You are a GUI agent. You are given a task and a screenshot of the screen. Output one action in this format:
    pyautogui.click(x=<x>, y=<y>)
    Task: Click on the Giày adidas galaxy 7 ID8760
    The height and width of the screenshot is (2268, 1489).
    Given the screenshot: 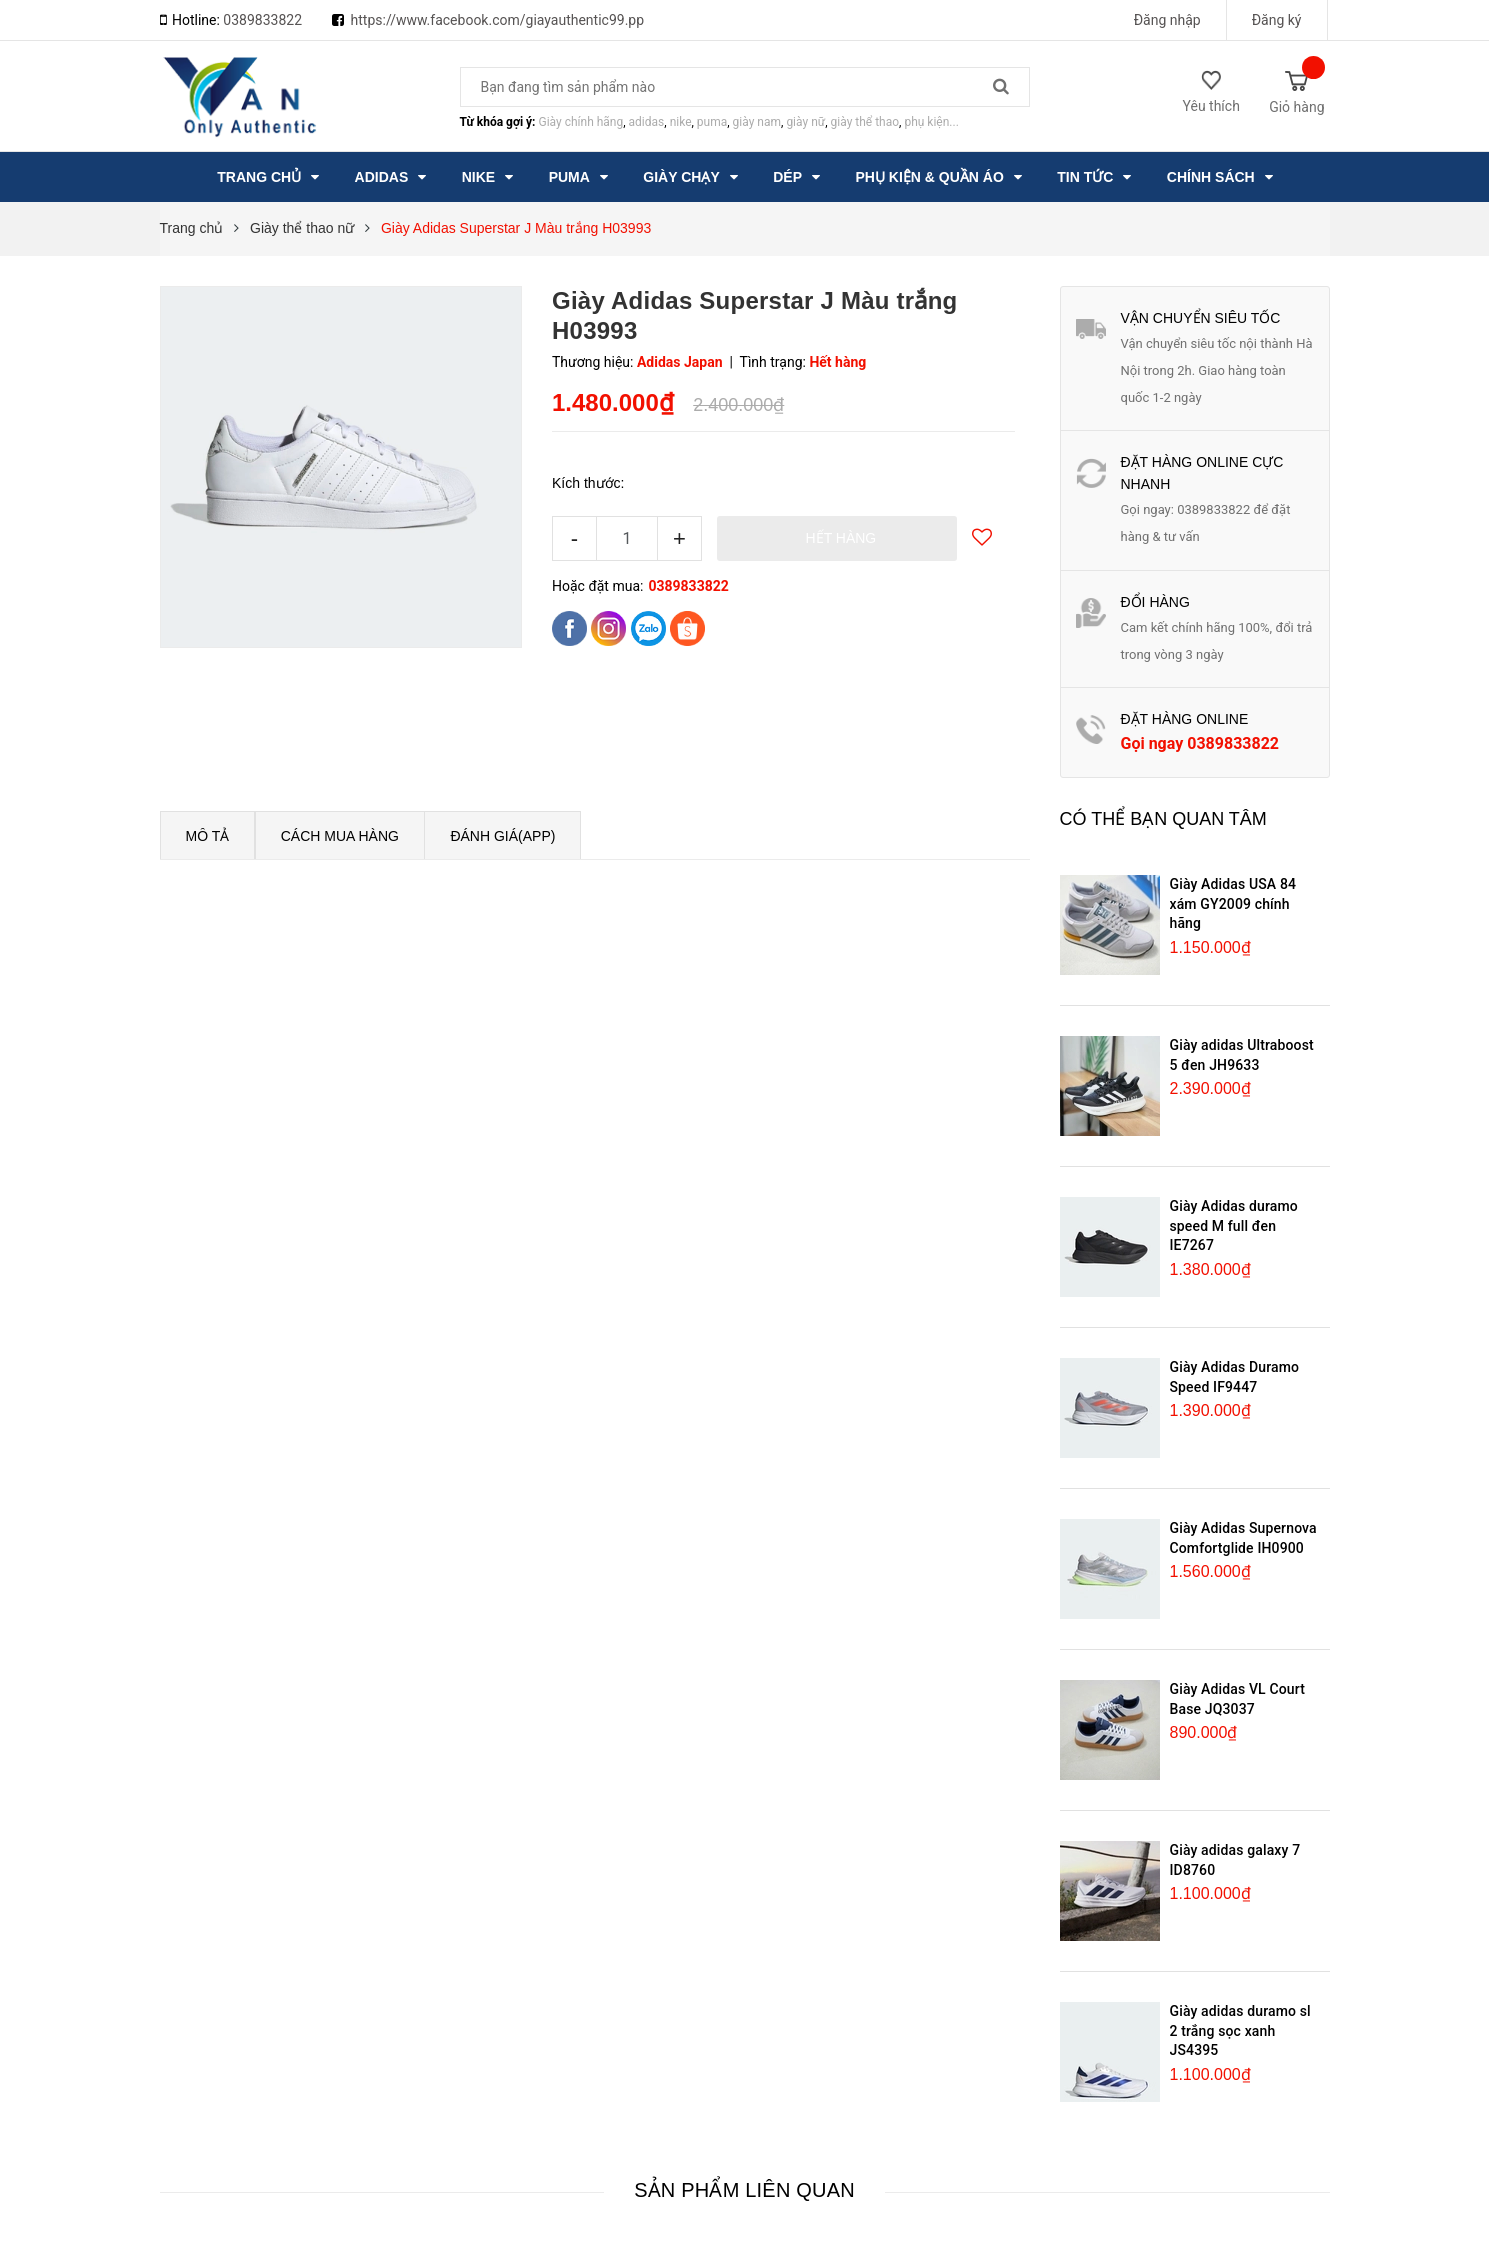 What is the action you would take?
    pyautogui.click(x=1235, y=1860)
    